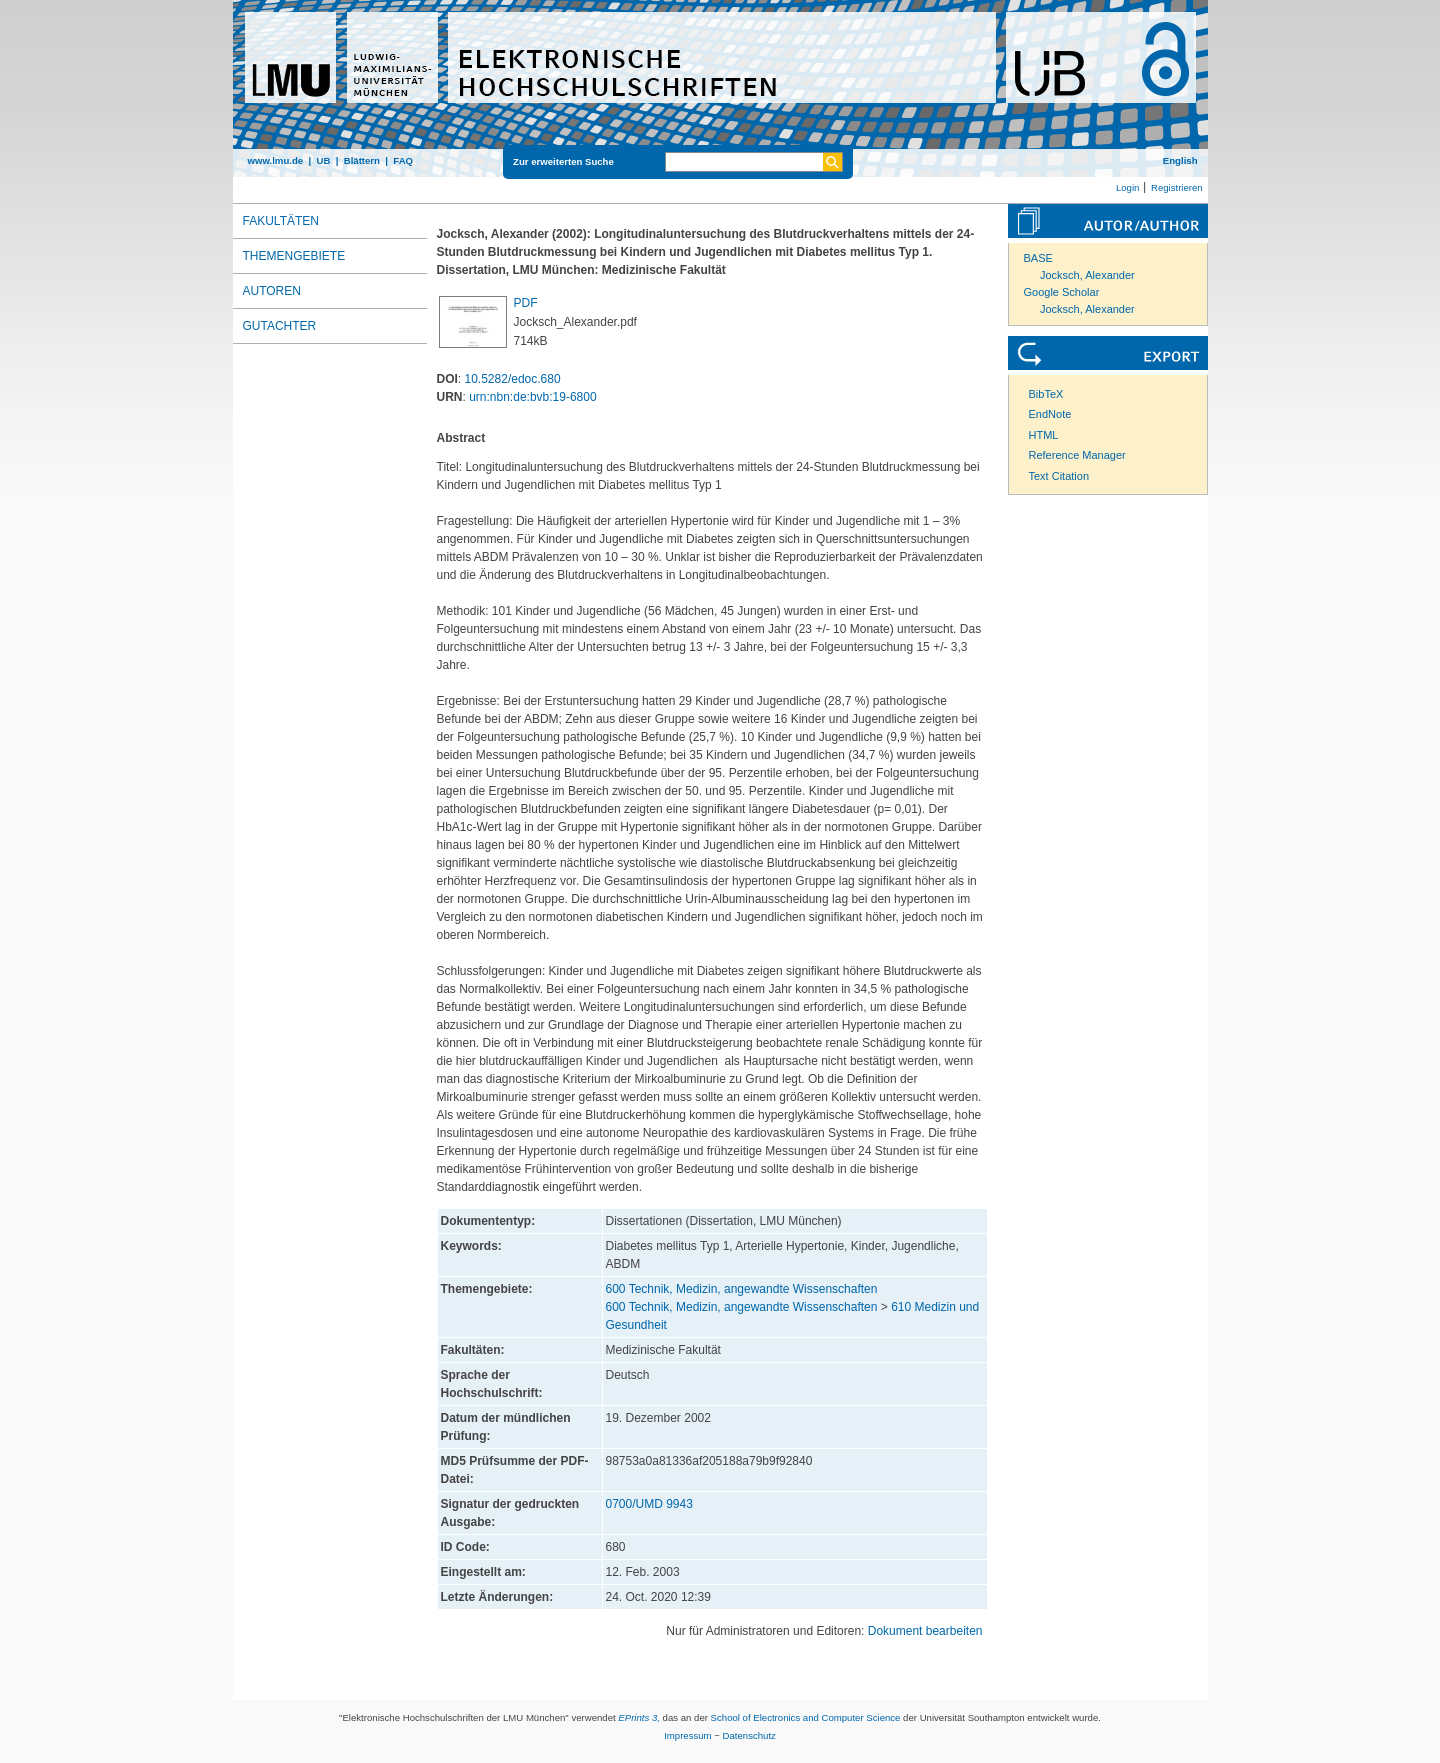  Describe the element at coordinates (925, 1631) in the screenshot. I see `Dokument bearbeiten` at that location.